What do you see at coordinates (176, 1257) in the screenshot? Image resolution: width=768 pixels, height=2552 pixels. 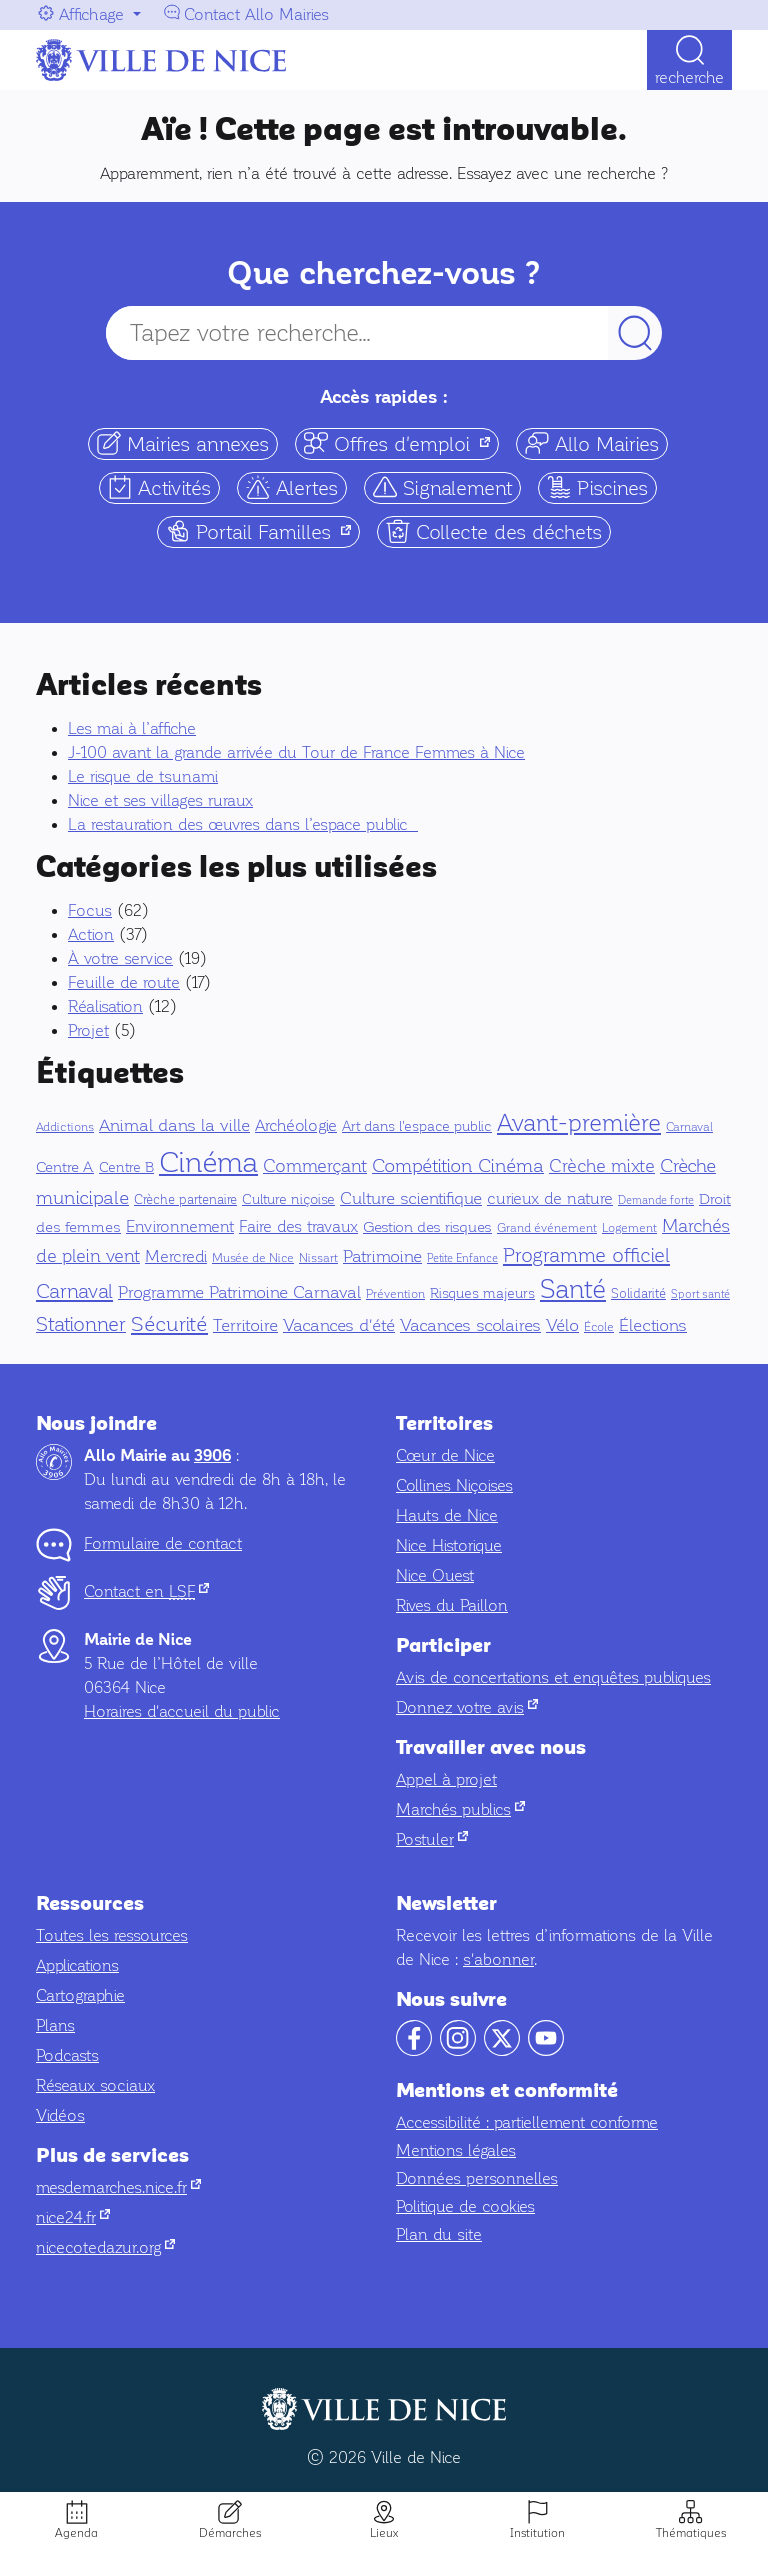 I see `Mercredi [Mercredi (14 éléments)]` at bounding box center [176, 1257].